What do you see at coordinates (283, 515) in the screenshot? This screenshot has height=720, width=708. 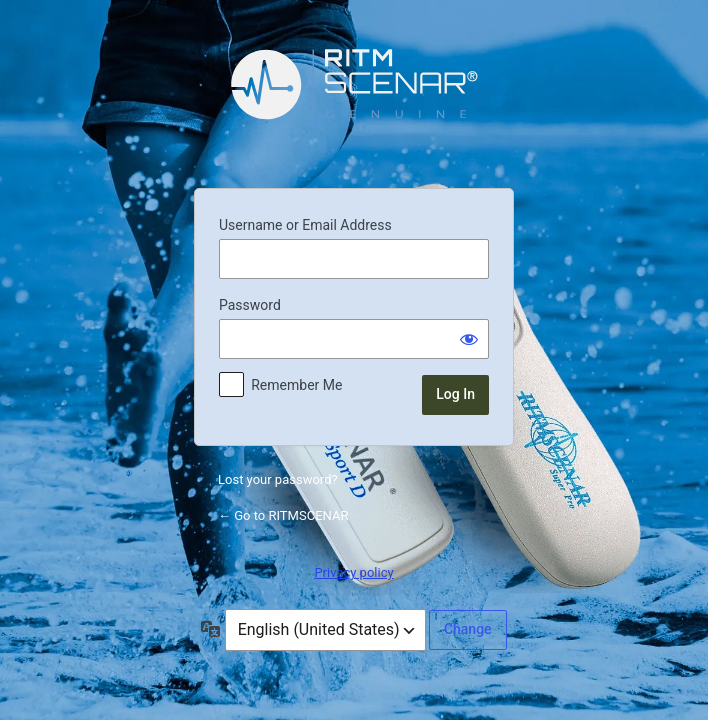 I see `← Go to RITMSCENAR` at bounding box center [283, 515].